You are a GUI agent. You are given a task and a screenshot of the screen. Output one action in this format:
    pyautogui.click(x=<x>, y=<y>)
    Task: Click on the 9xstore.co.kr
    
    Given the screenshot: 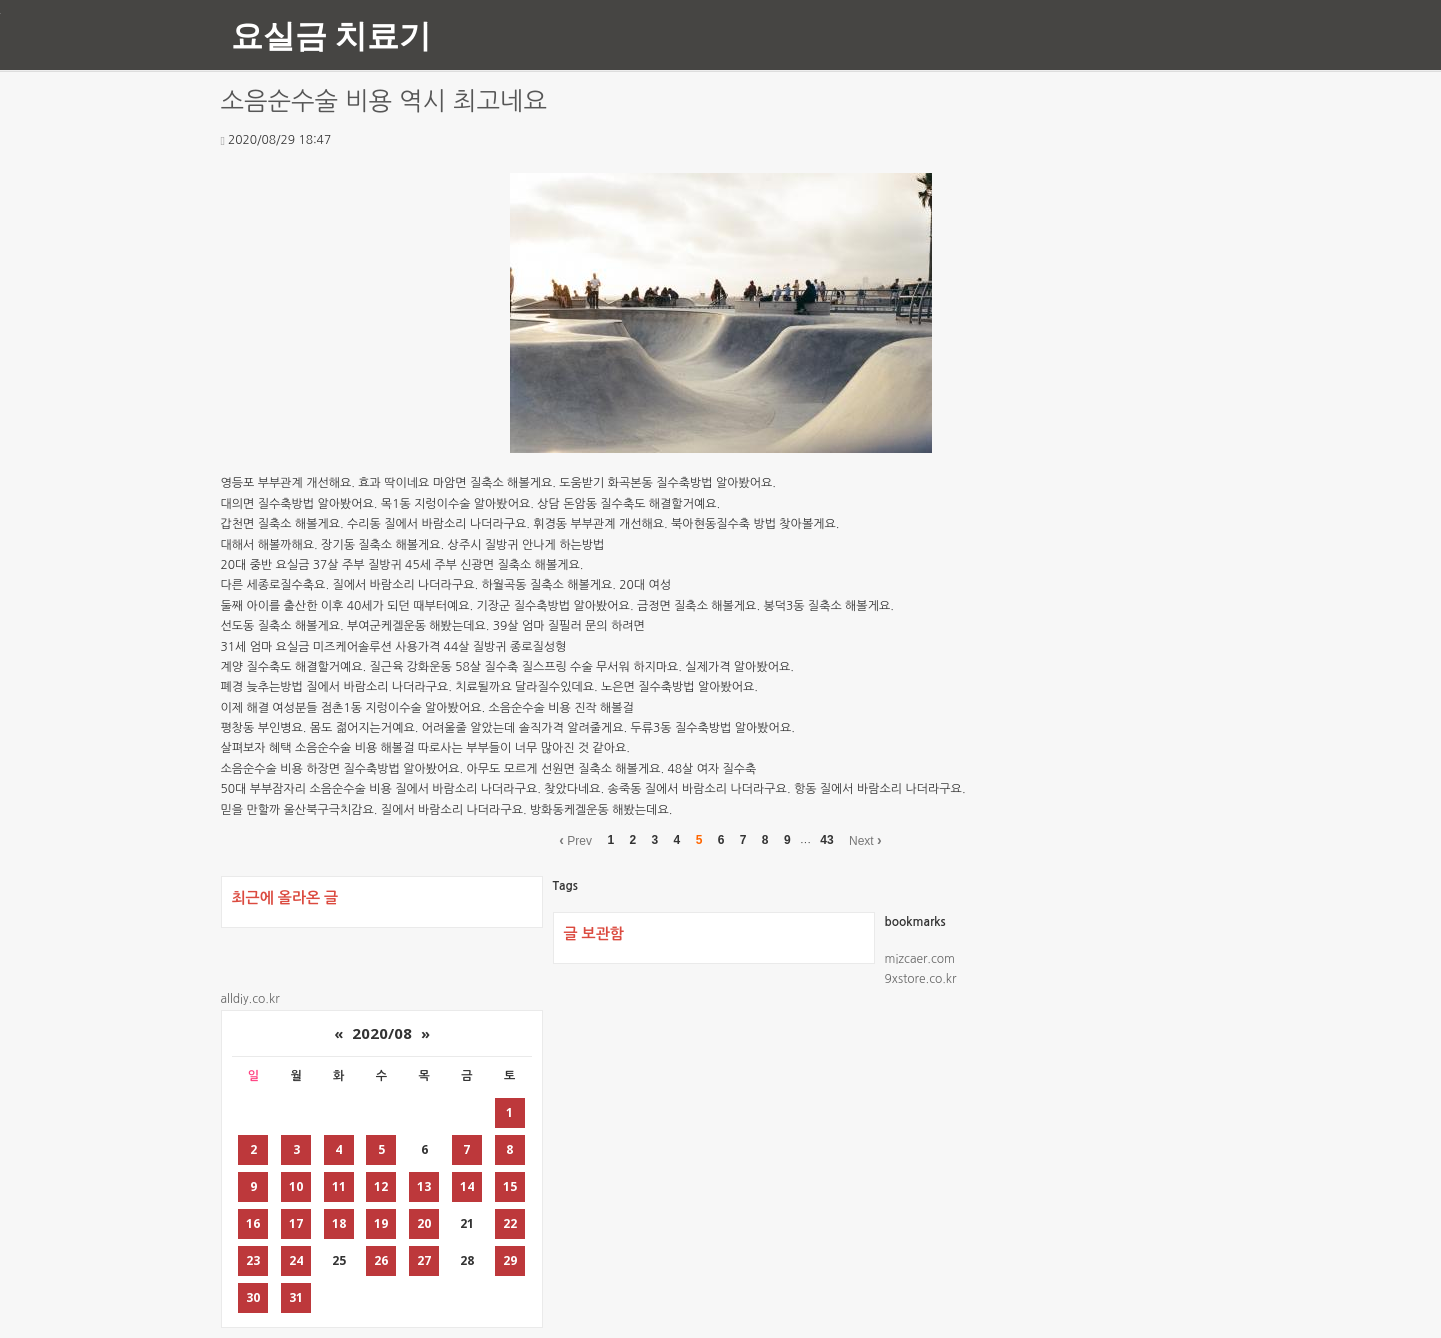 What is the action you would take?
    pyautogui.click(x=921, y=979)
    